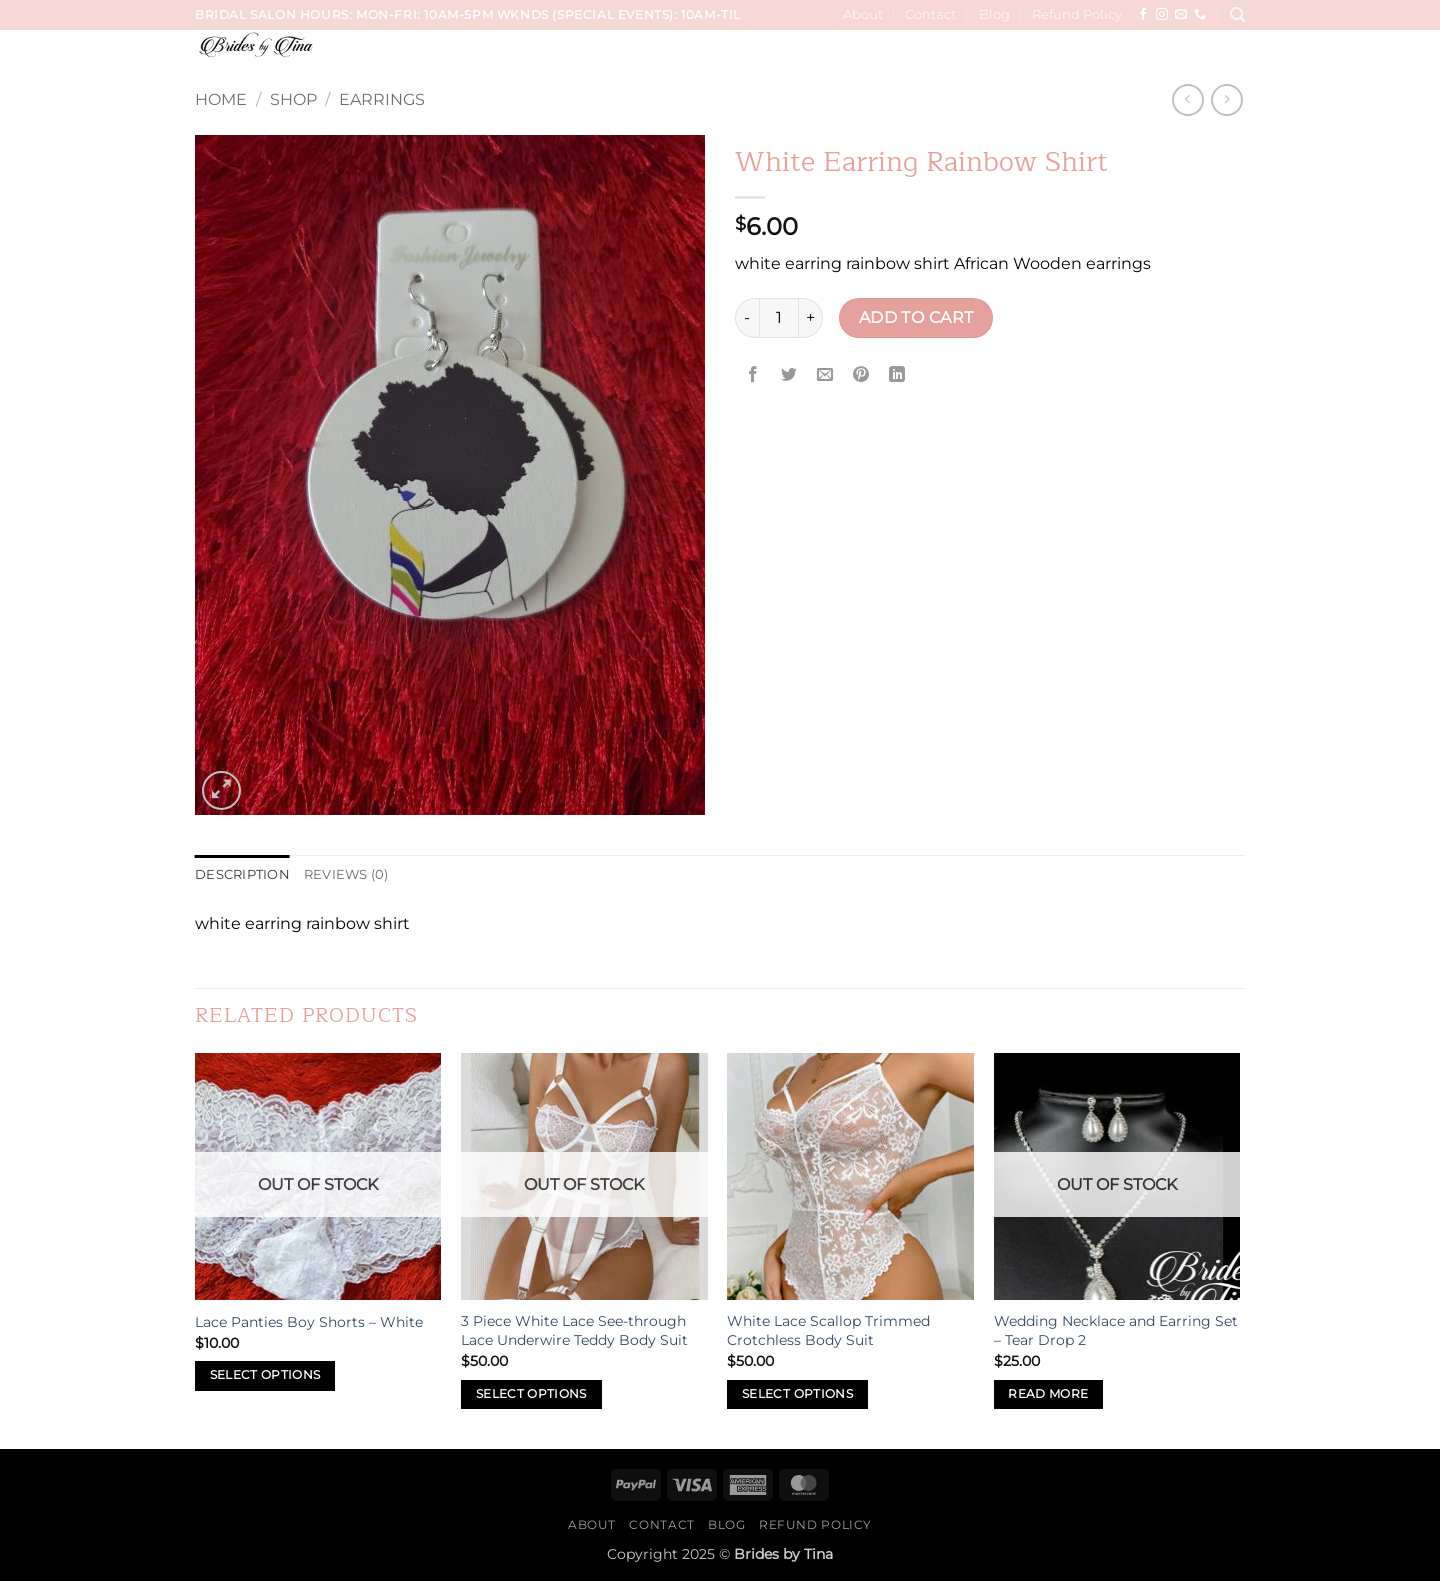 The height and width of the screenshot is (1581, 1440). I want to click on Select options [Select options for “White Lace Scallop Trimmed Crotchless Body Suit”], so click(797, 1394).